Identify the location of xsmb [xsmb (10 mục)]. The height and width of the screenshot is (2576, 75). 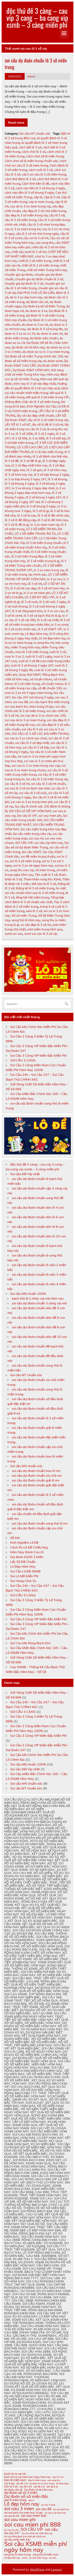
(24, 2558).